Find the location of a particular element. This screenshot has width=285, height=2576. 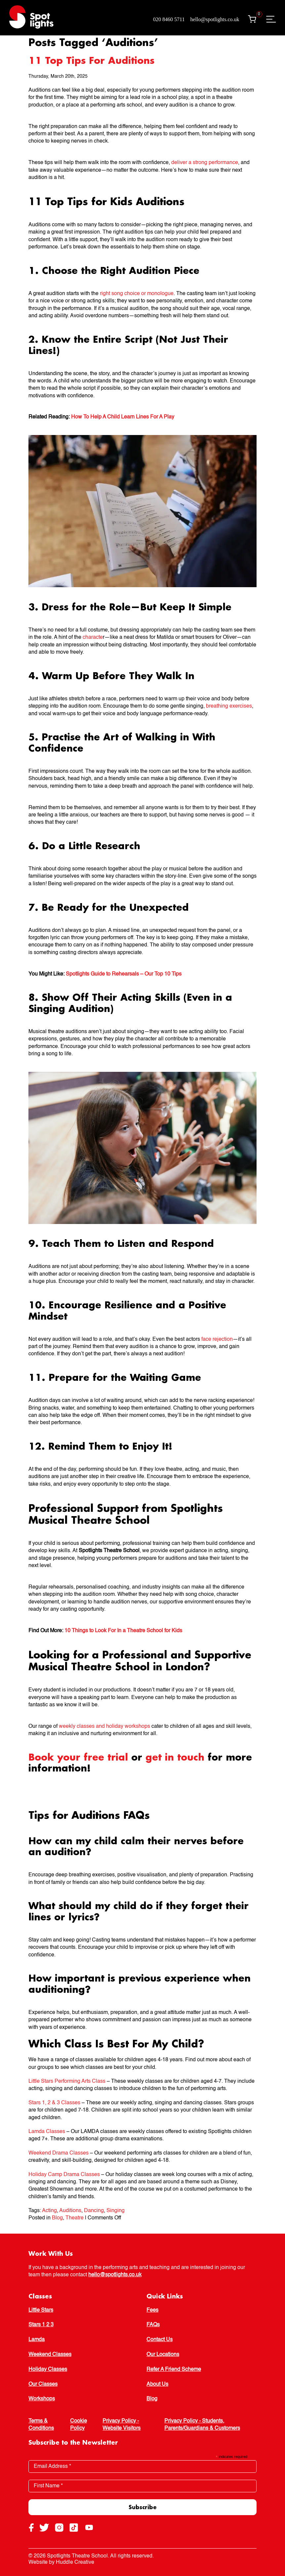

11 Top Tips For Auditions is located at coordinates (91, 60).